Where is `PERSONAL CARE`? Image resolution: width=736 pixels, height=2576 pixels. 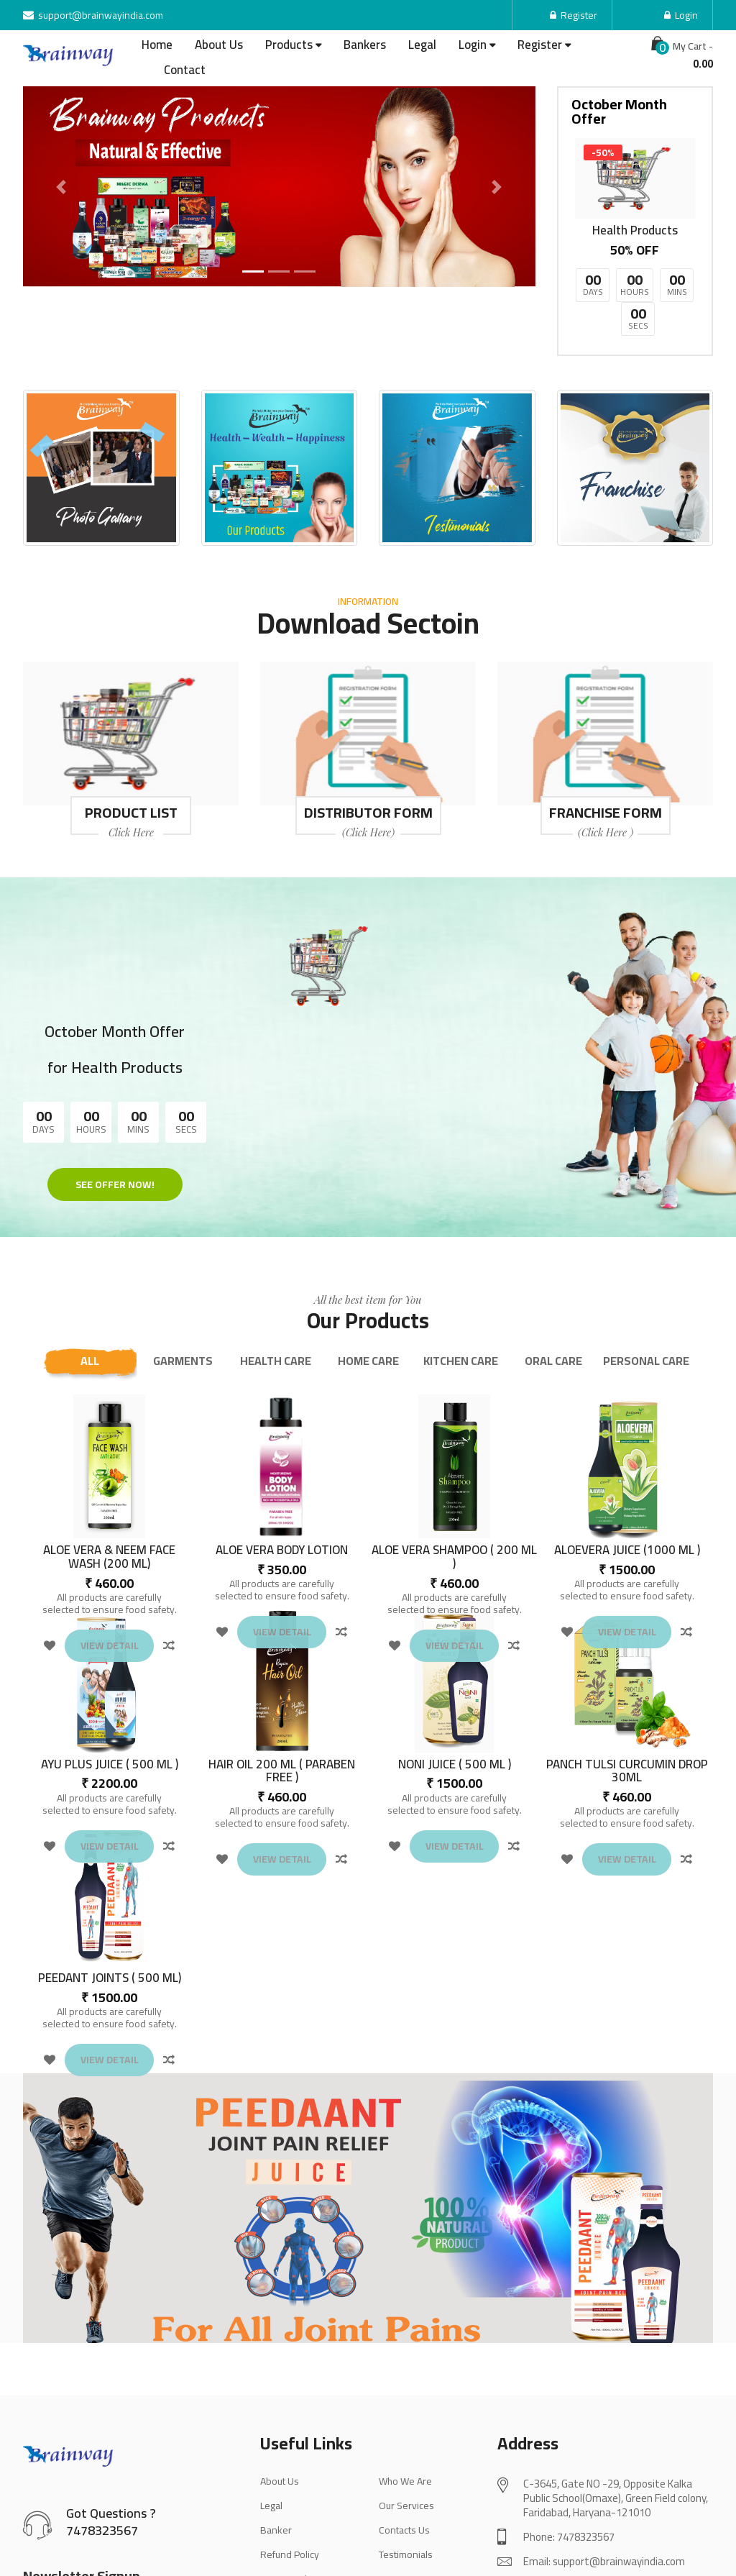
PERSONAL CARE is located at coordinates (646, 1293).